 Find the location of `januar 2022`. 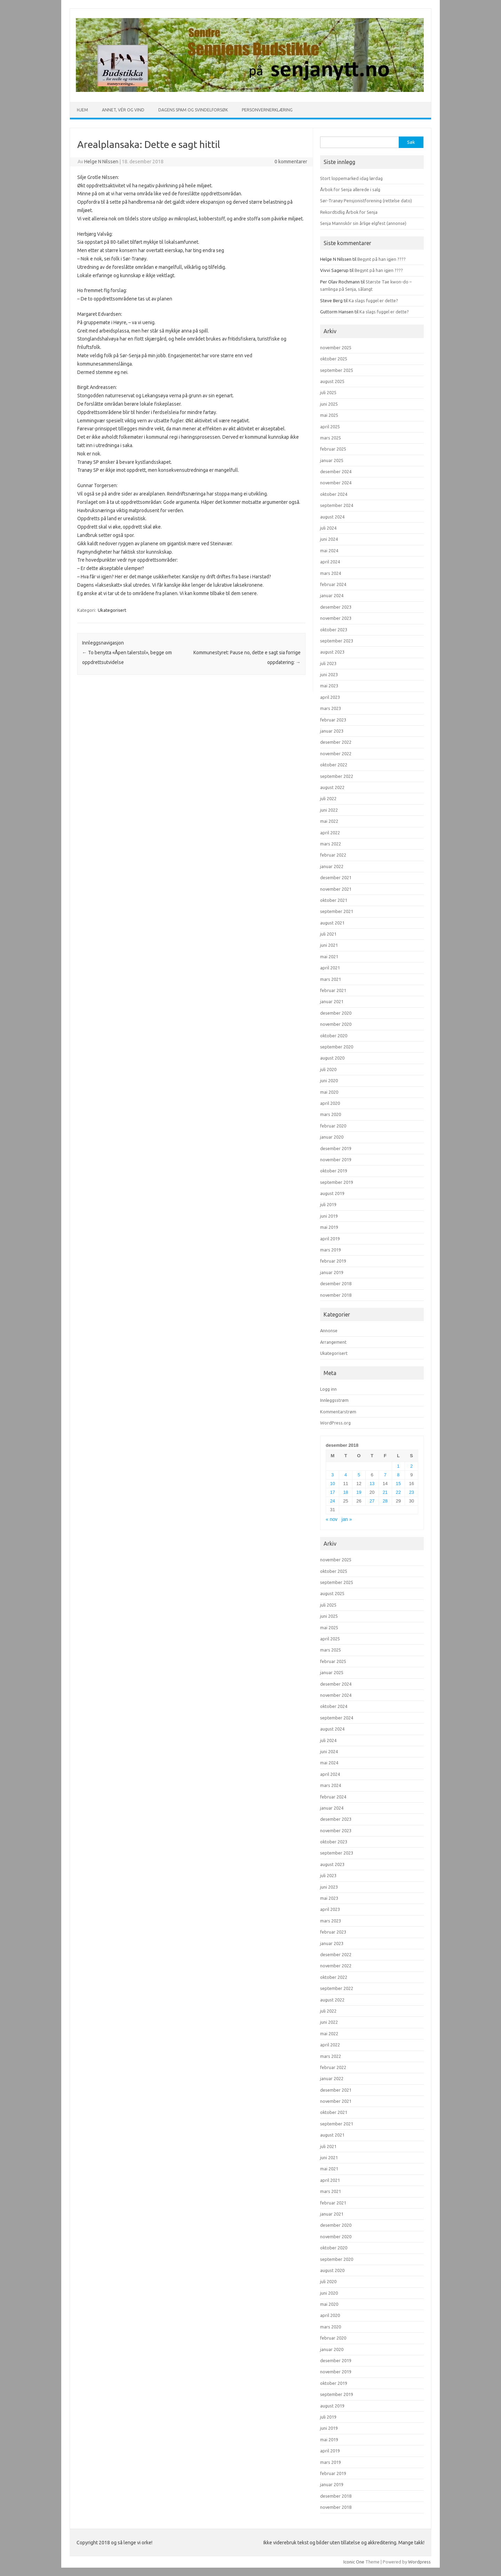

januar 2022 is located at coordinates (331, 866).